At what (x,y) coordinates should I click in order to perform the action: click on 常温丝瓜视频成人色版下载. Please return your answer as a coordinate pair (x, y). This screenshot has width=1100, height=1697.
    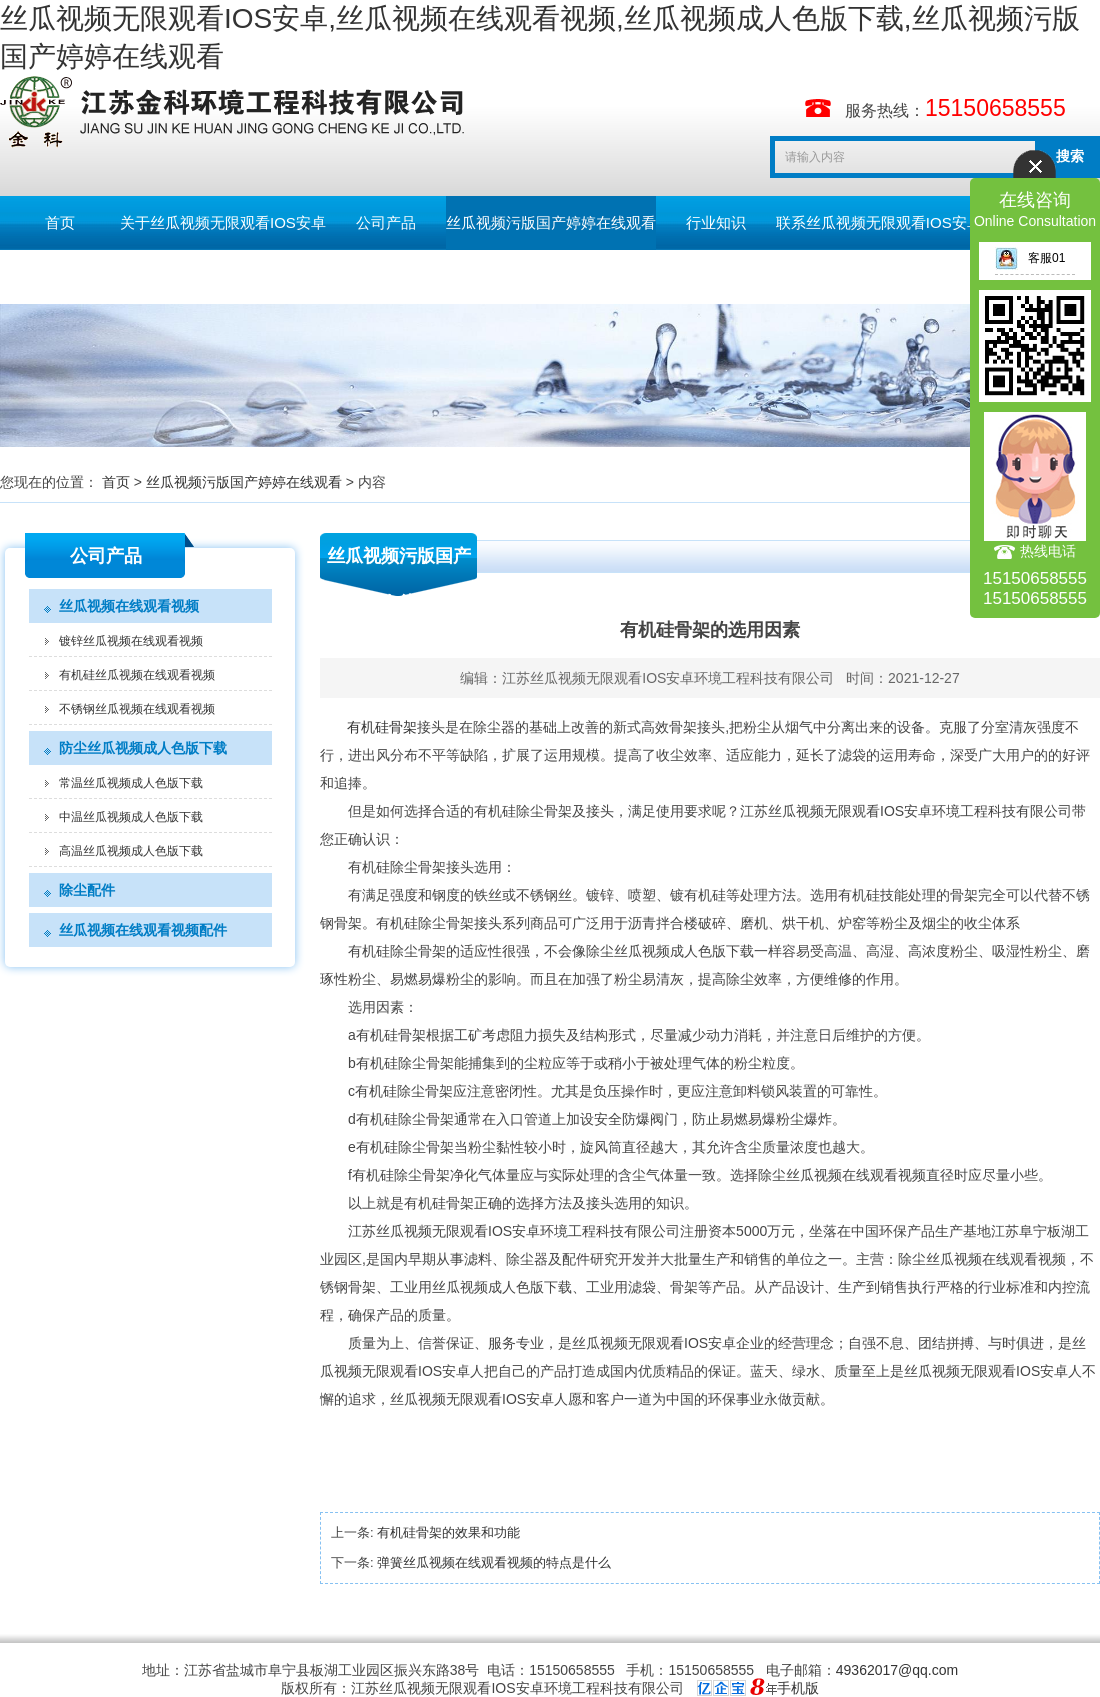
    Looking at the image, I should click on (131, 783).